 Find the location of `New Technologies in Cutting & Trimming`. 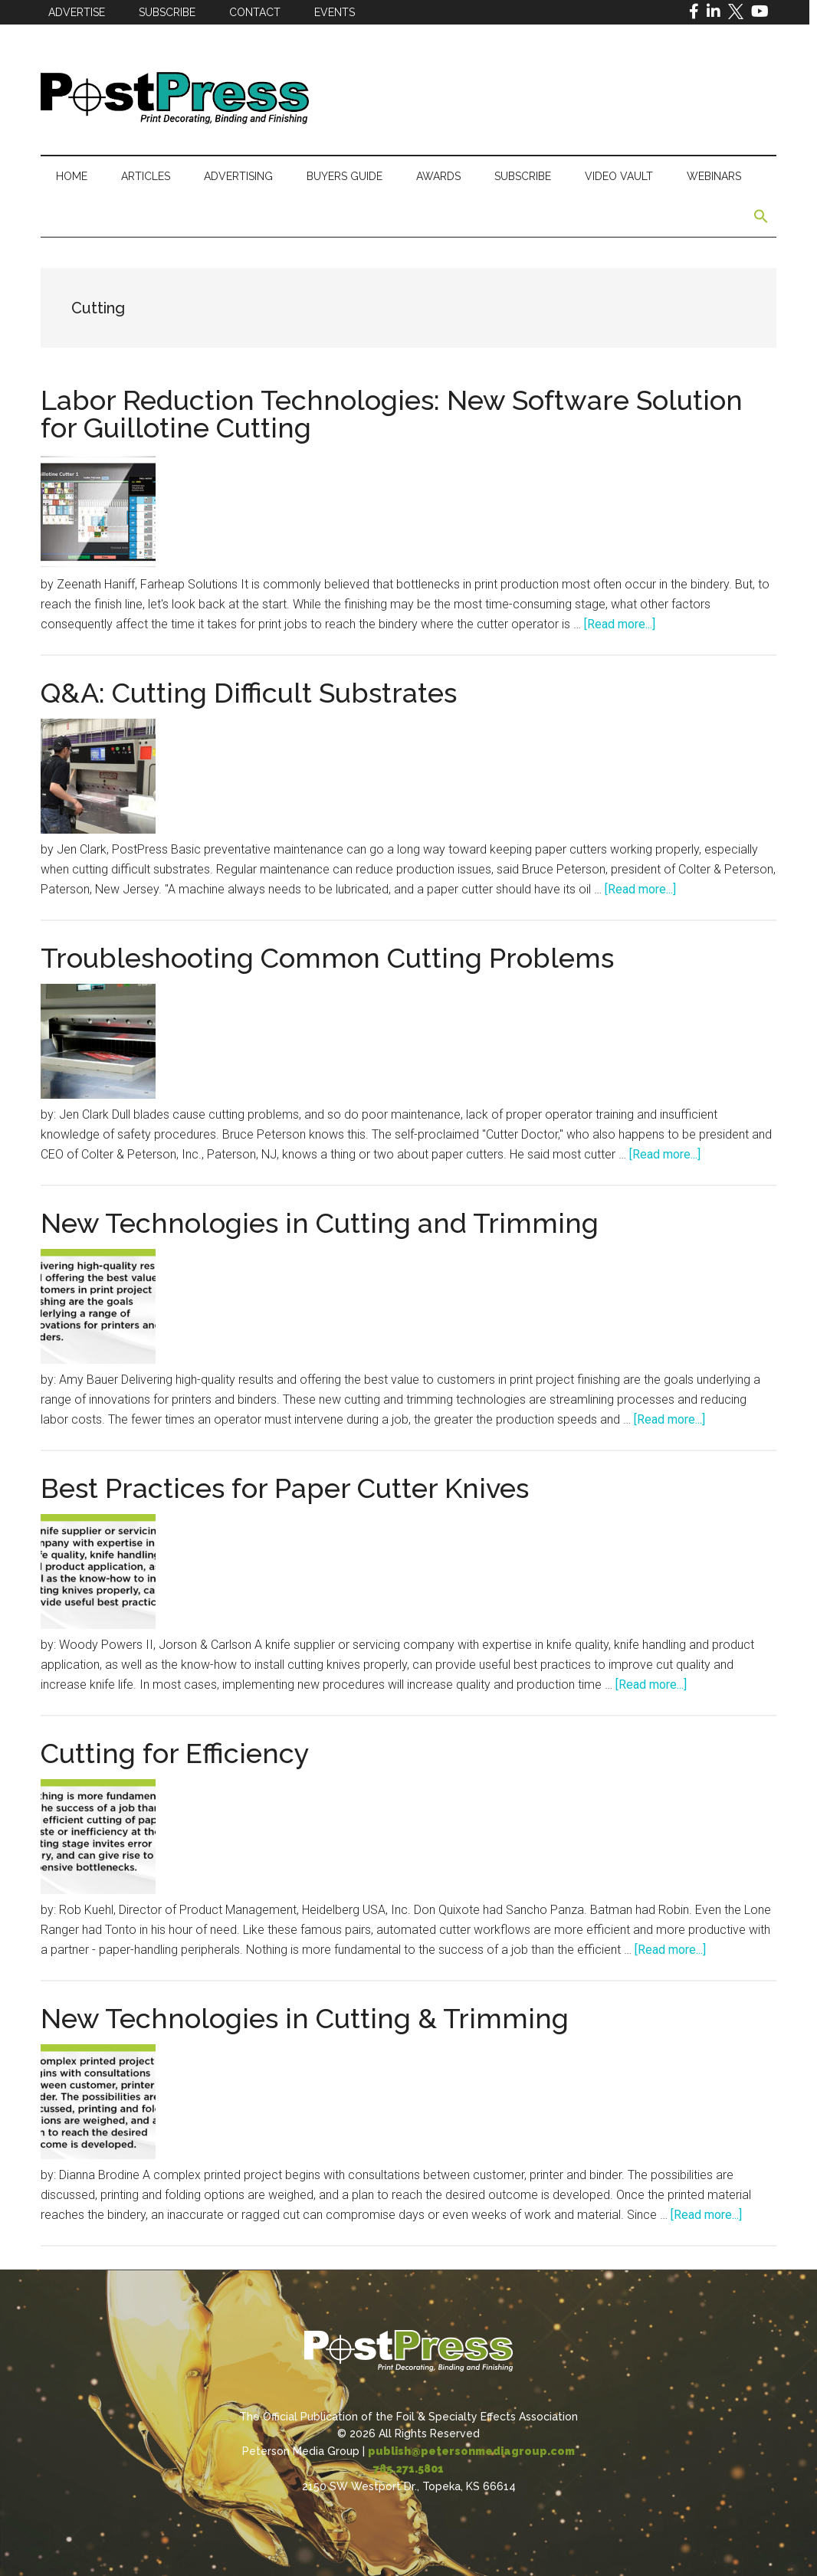

New Technologies in Cutting & Trimming is located at coordinates (305, 2018).